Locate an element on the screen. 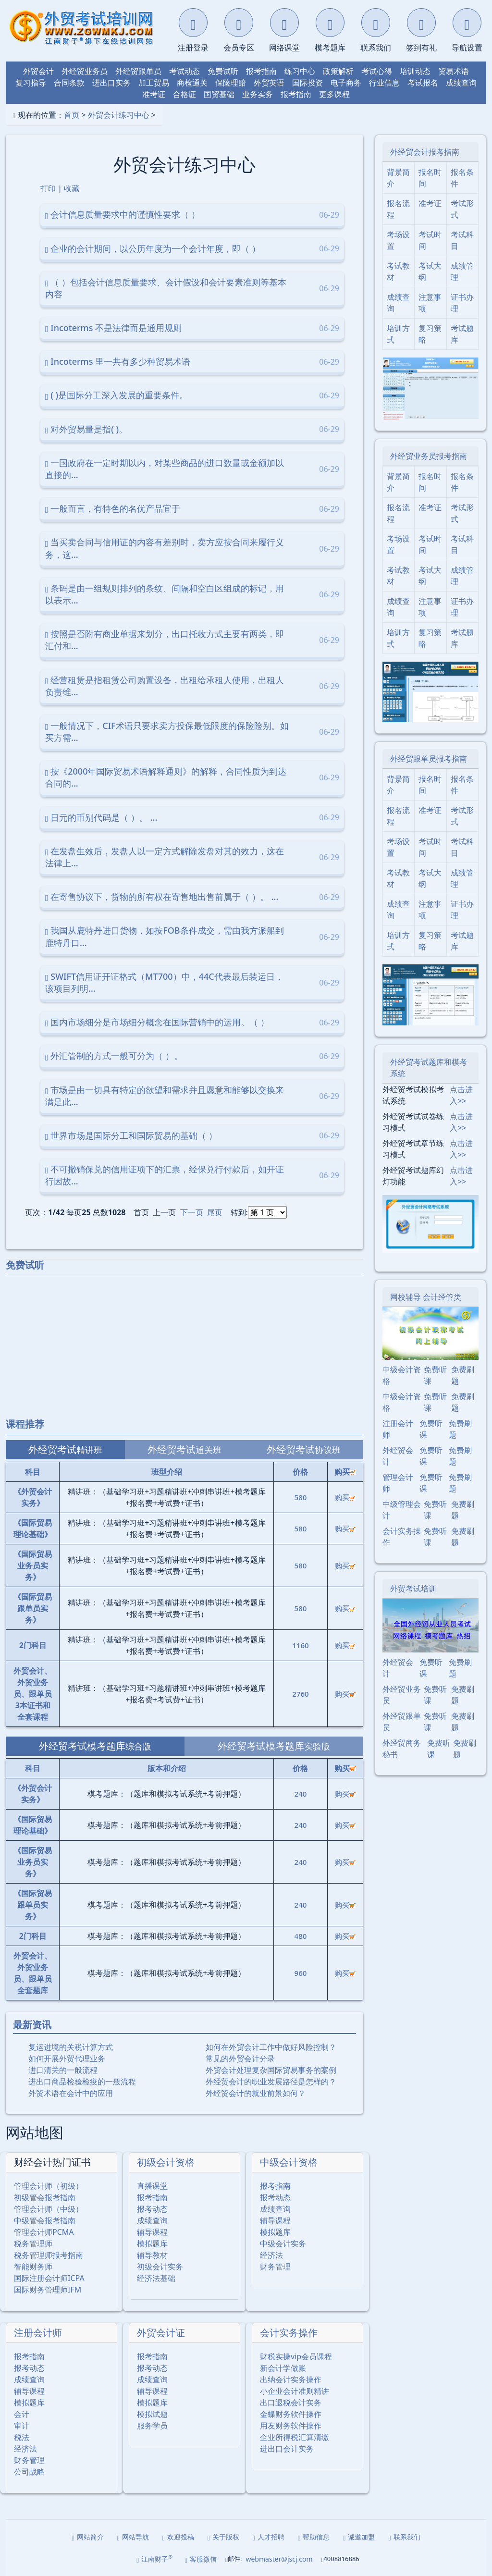  经济法 is located at coordinates (271, 2255).